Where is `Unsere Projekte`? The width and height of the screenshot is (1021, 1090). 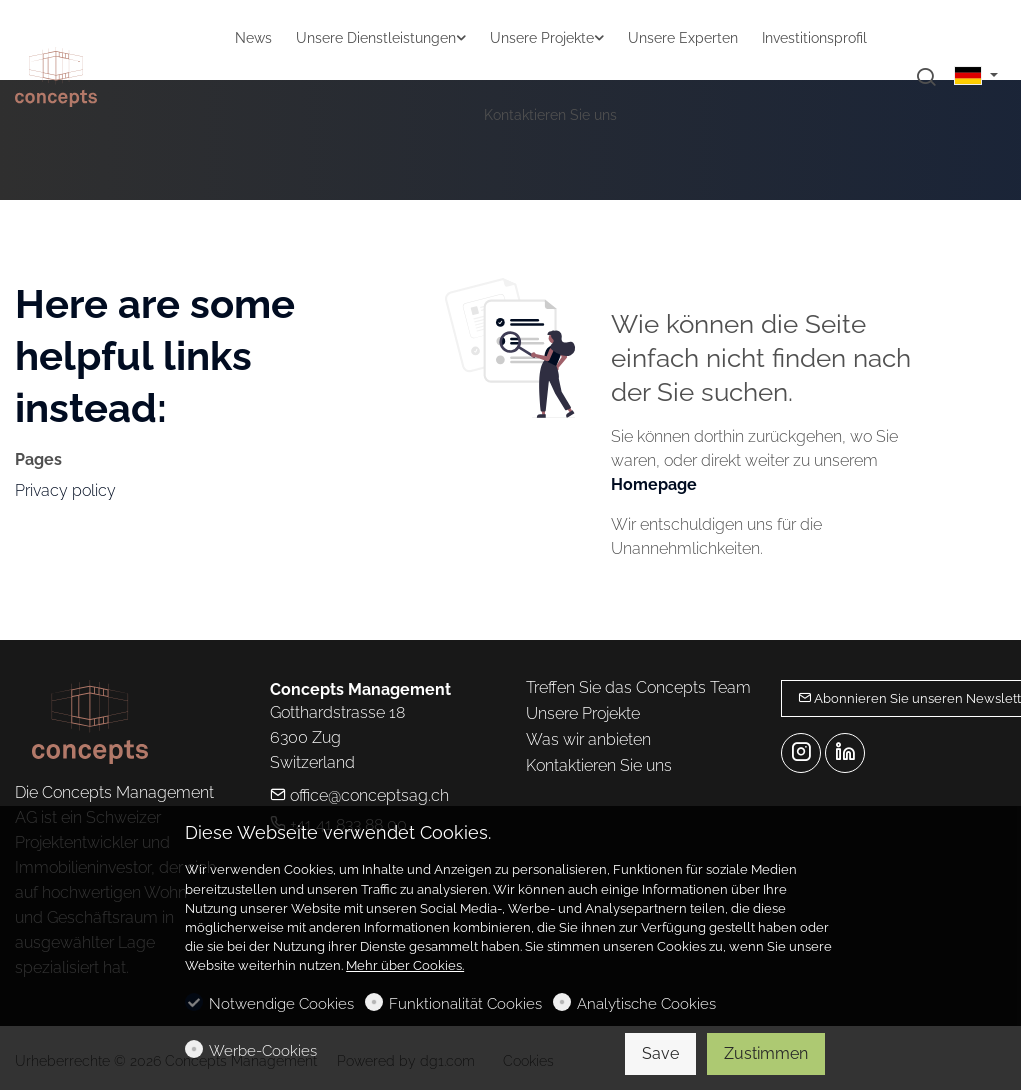 Unsere Projekte is located at coordinates (583, 713).